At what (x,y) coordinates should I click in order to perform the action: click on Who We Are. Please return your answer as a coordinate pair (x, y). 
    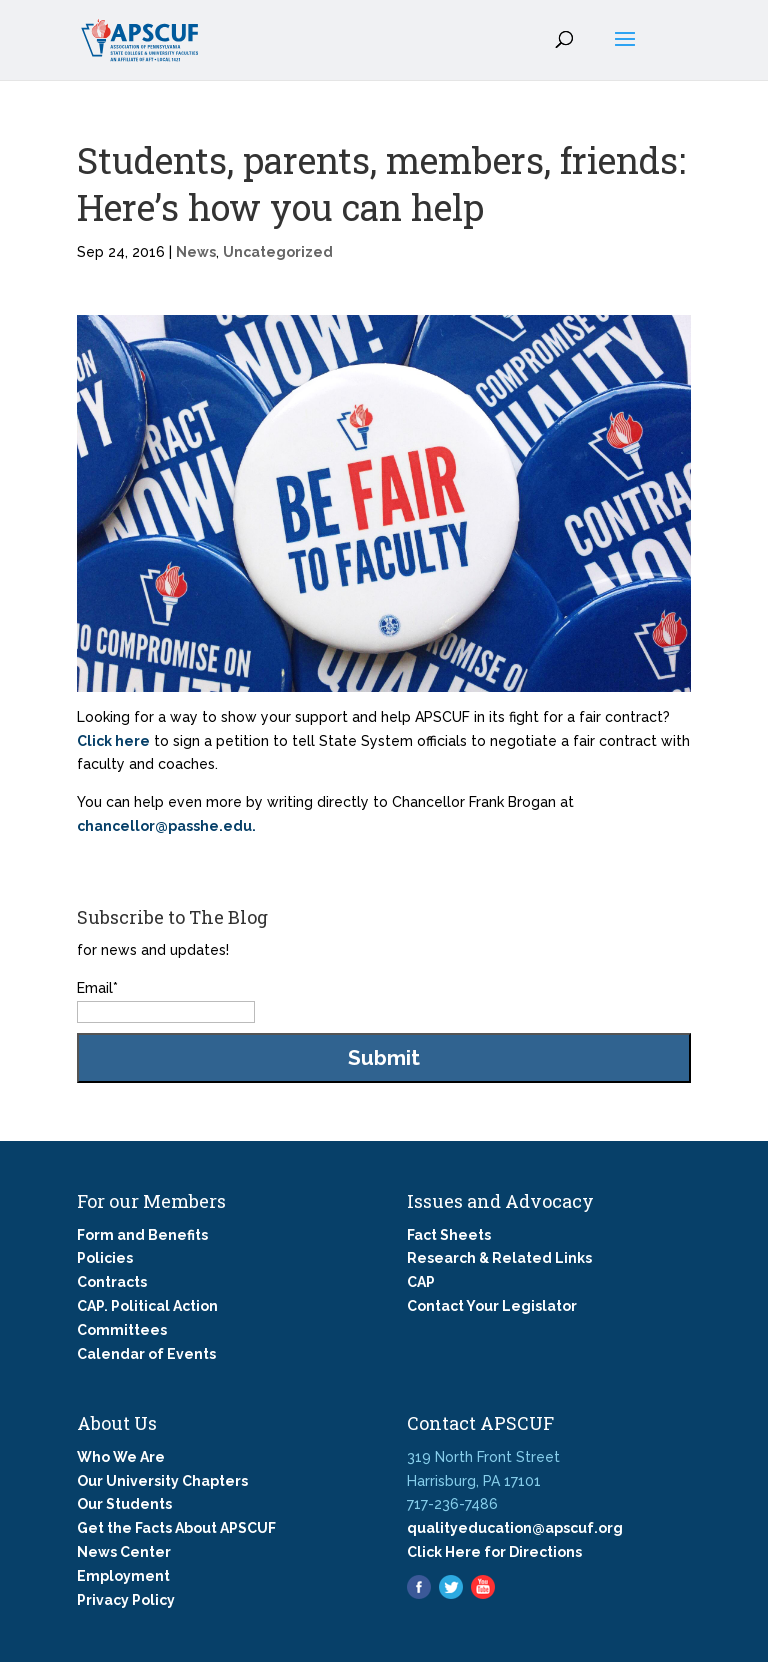
    Looking at the image, I should click on (121, 1457).